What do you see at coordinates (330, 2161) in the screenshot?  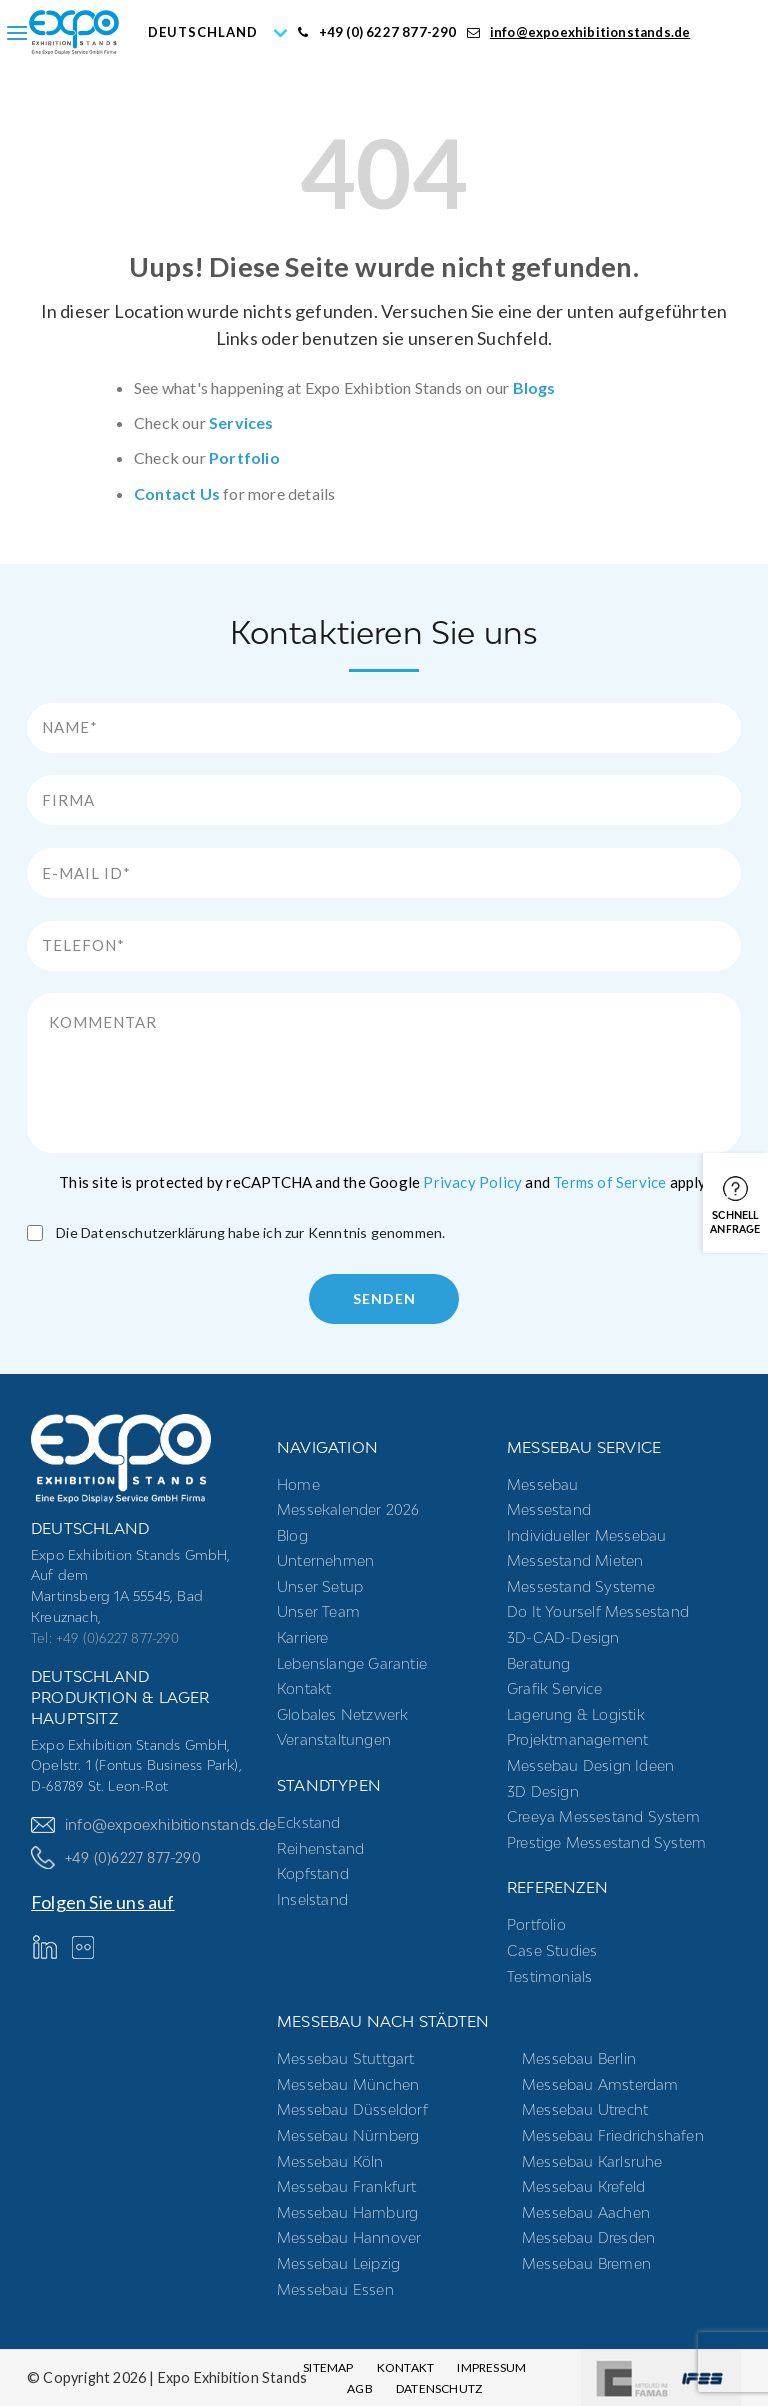 I see `Messebau Köln` at bounding box center [330, 2161].